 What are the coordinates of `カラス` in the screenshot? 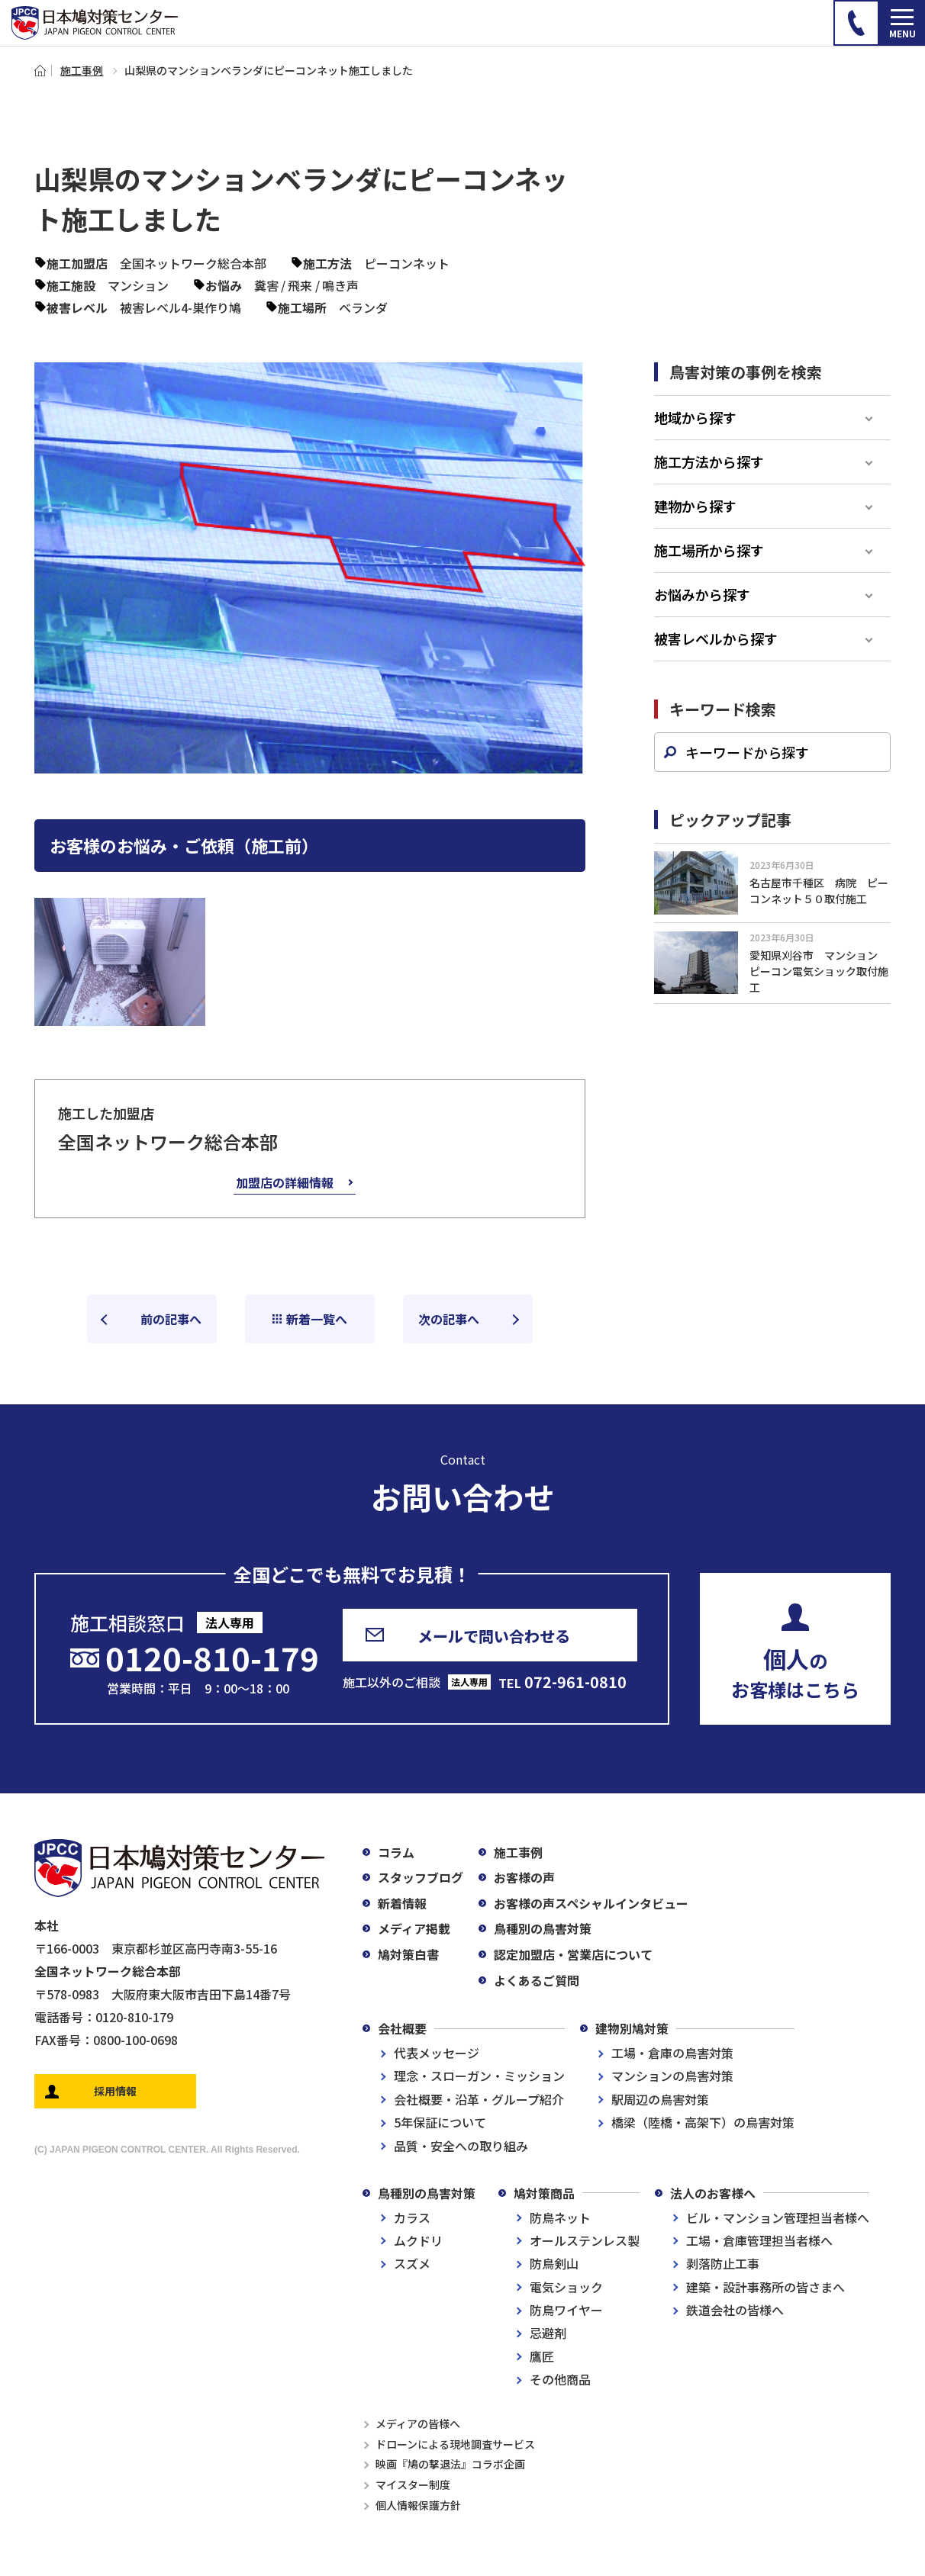 It's located at (412, 2217).